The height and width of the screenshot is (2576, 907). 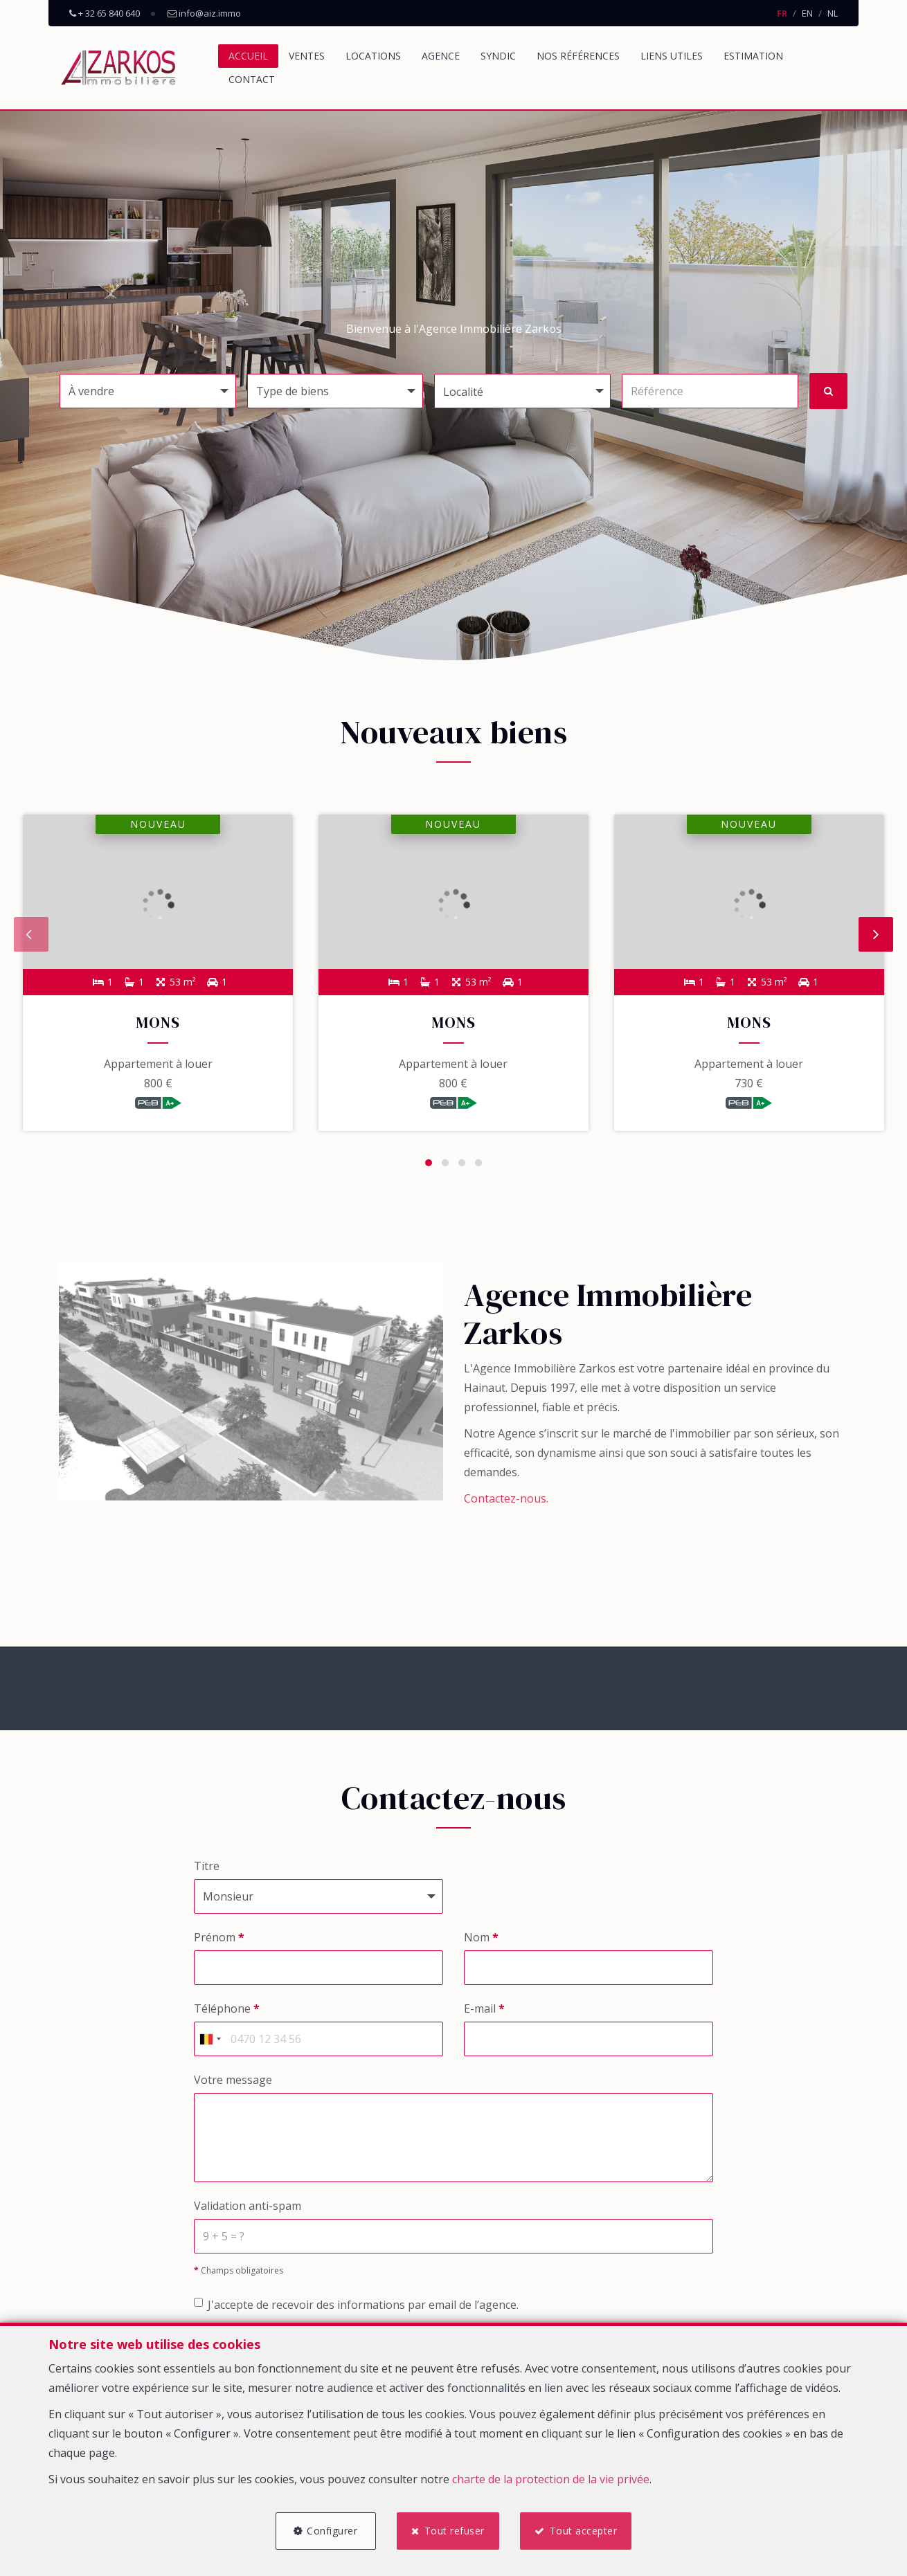 I want to click on Contact, so click(x=251, y=79).